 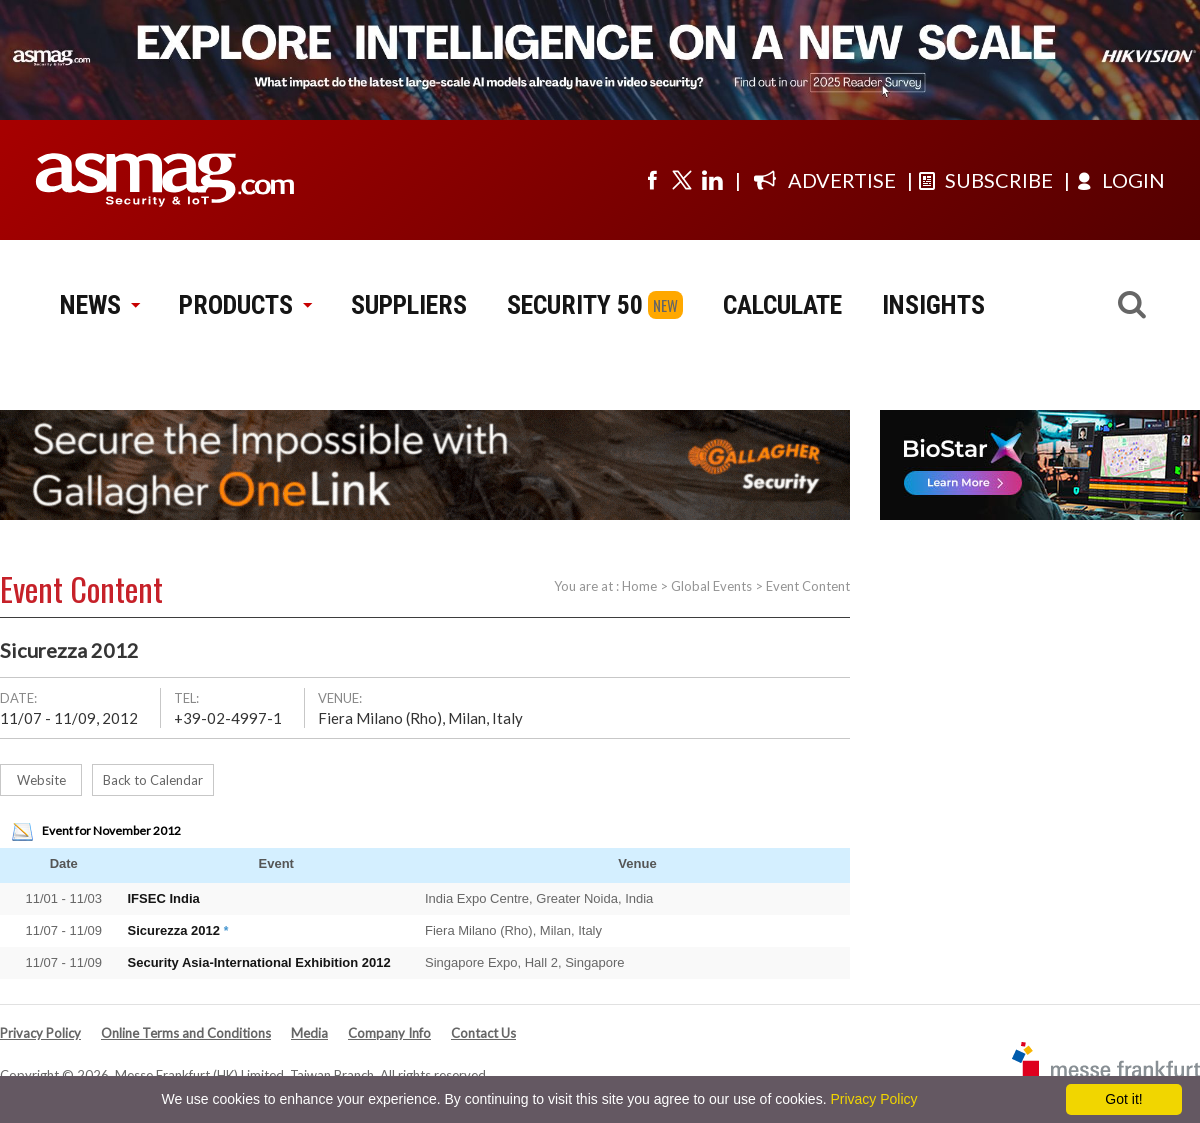 What do you see at coordinates (682, 180) in the screenshot?
I see `[Visit us on twitter]` at bounding box center [682, 180].